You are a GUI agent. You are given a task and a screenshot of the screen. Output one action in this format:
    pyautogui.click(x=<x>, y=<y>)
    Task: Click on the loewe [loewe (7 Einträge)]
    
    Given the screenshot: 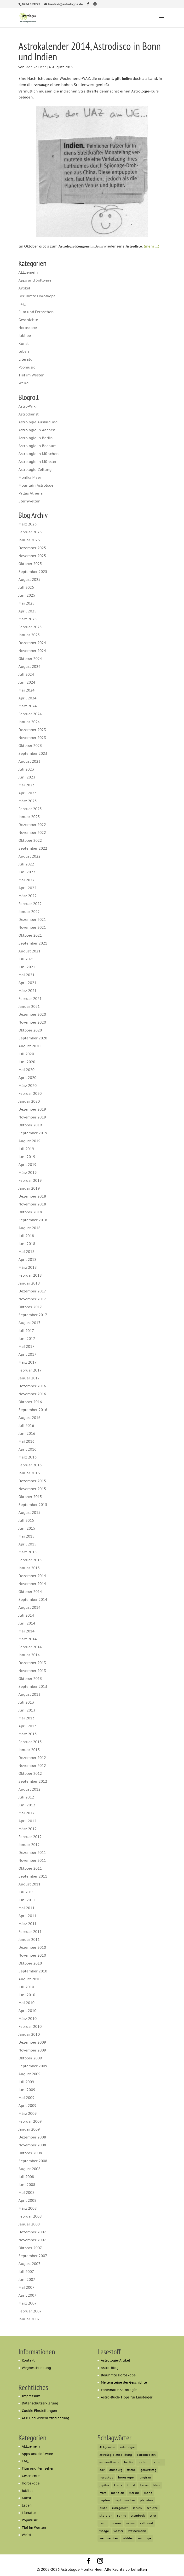 What is the action you would take?
    pyautogui.click(x=144, y=2485)
    